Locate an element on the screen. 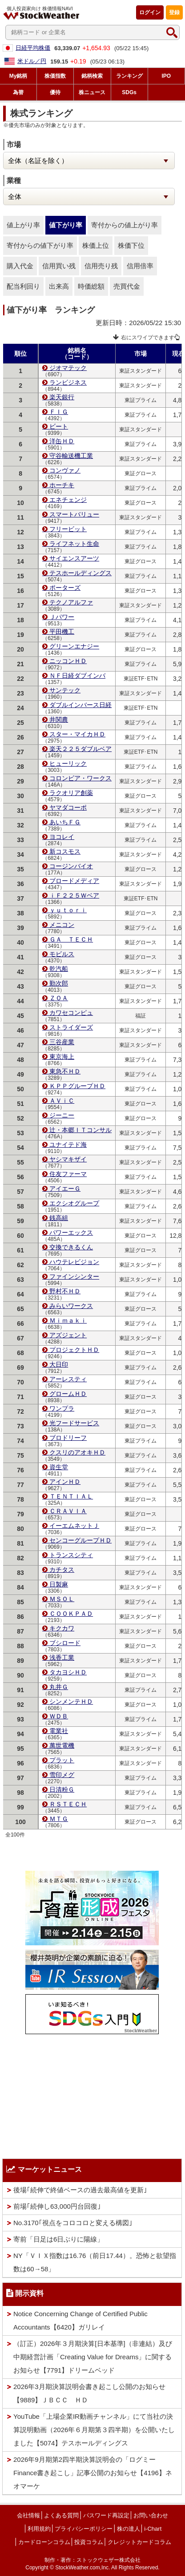 The image size is (185, 2576). 寄付からの値下がり率 is located at coordinates (40, 245).